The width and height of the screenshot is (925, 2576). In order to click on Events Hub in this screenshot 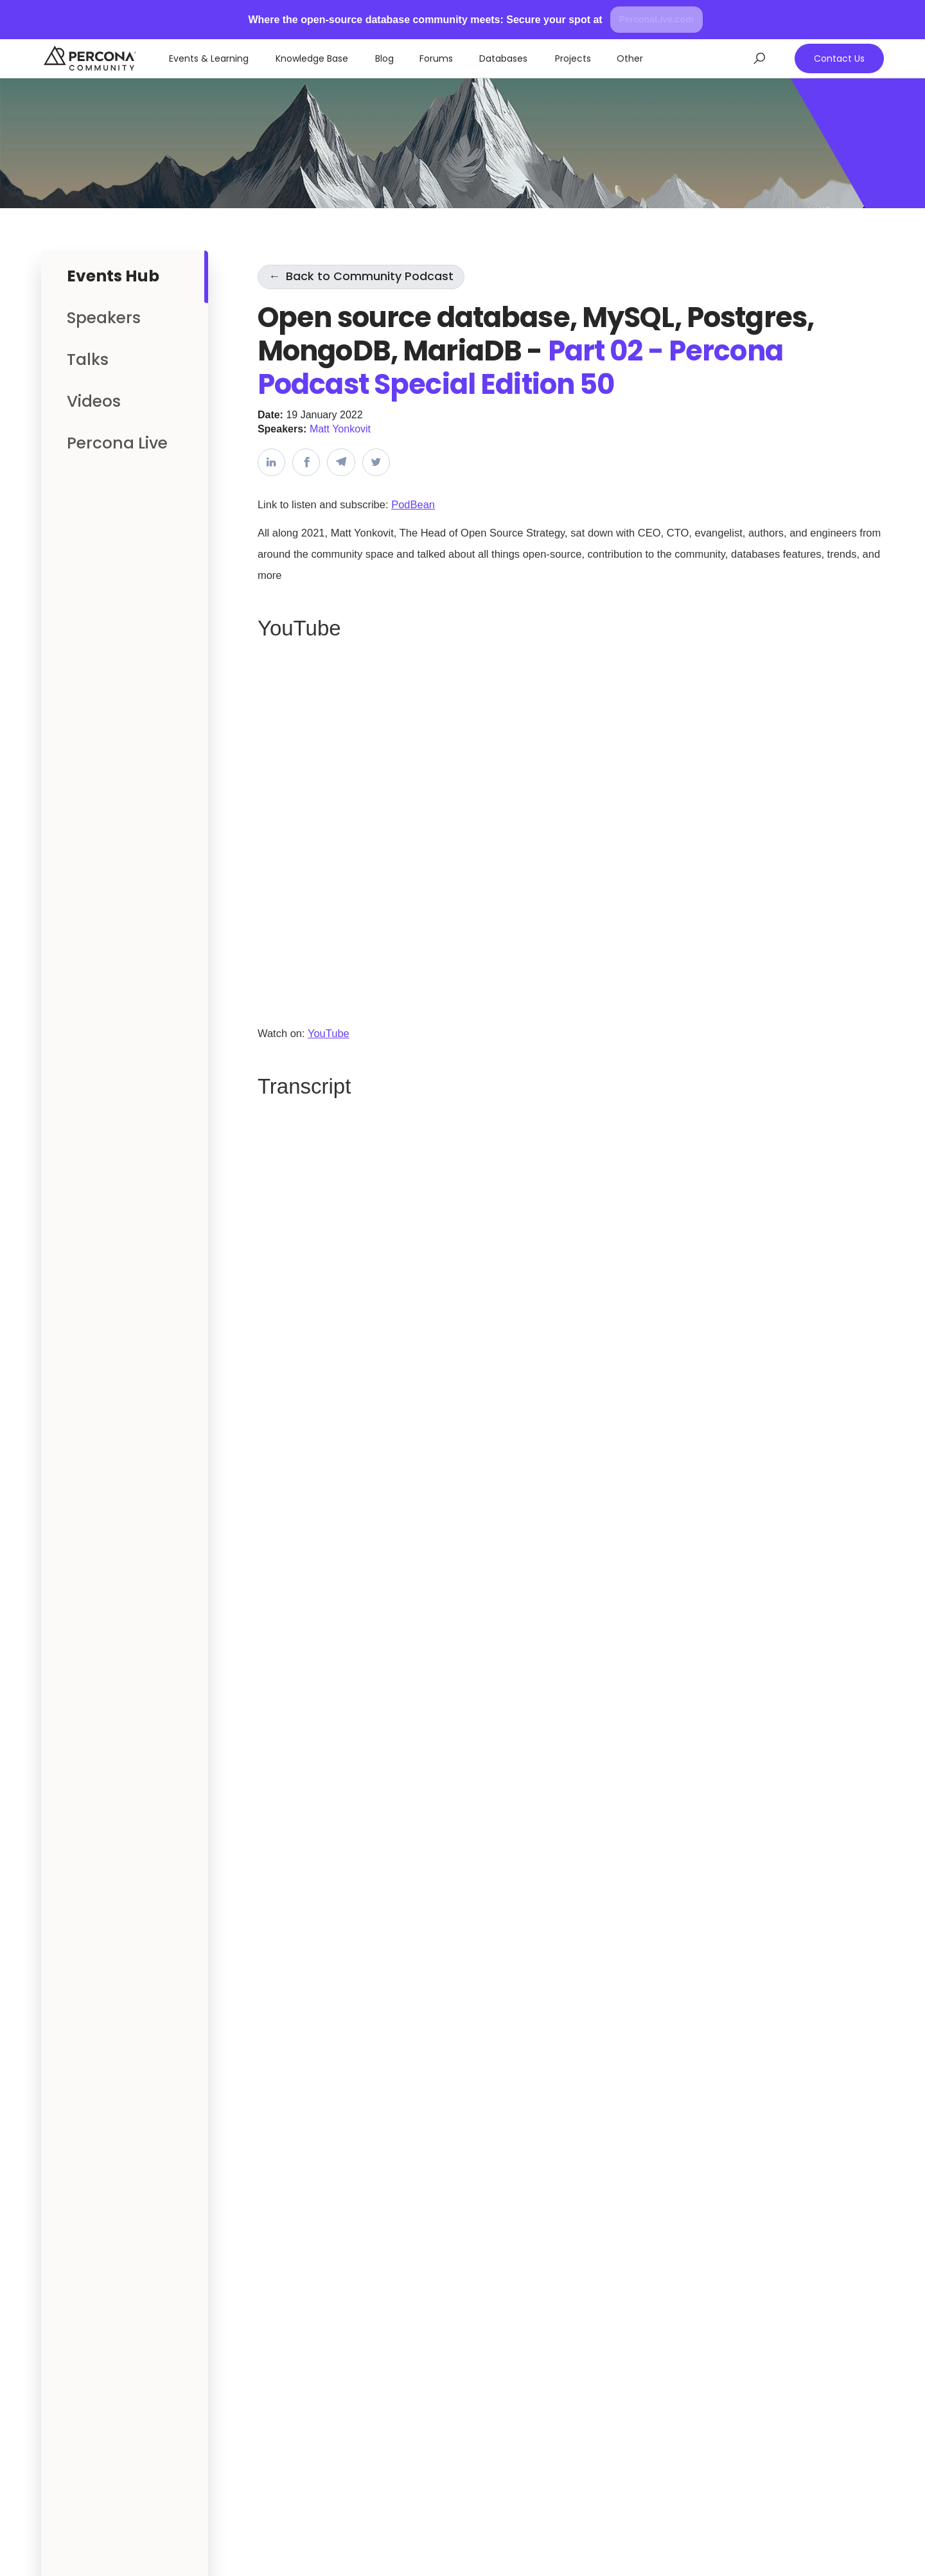, I will do `click(113, 276)`.